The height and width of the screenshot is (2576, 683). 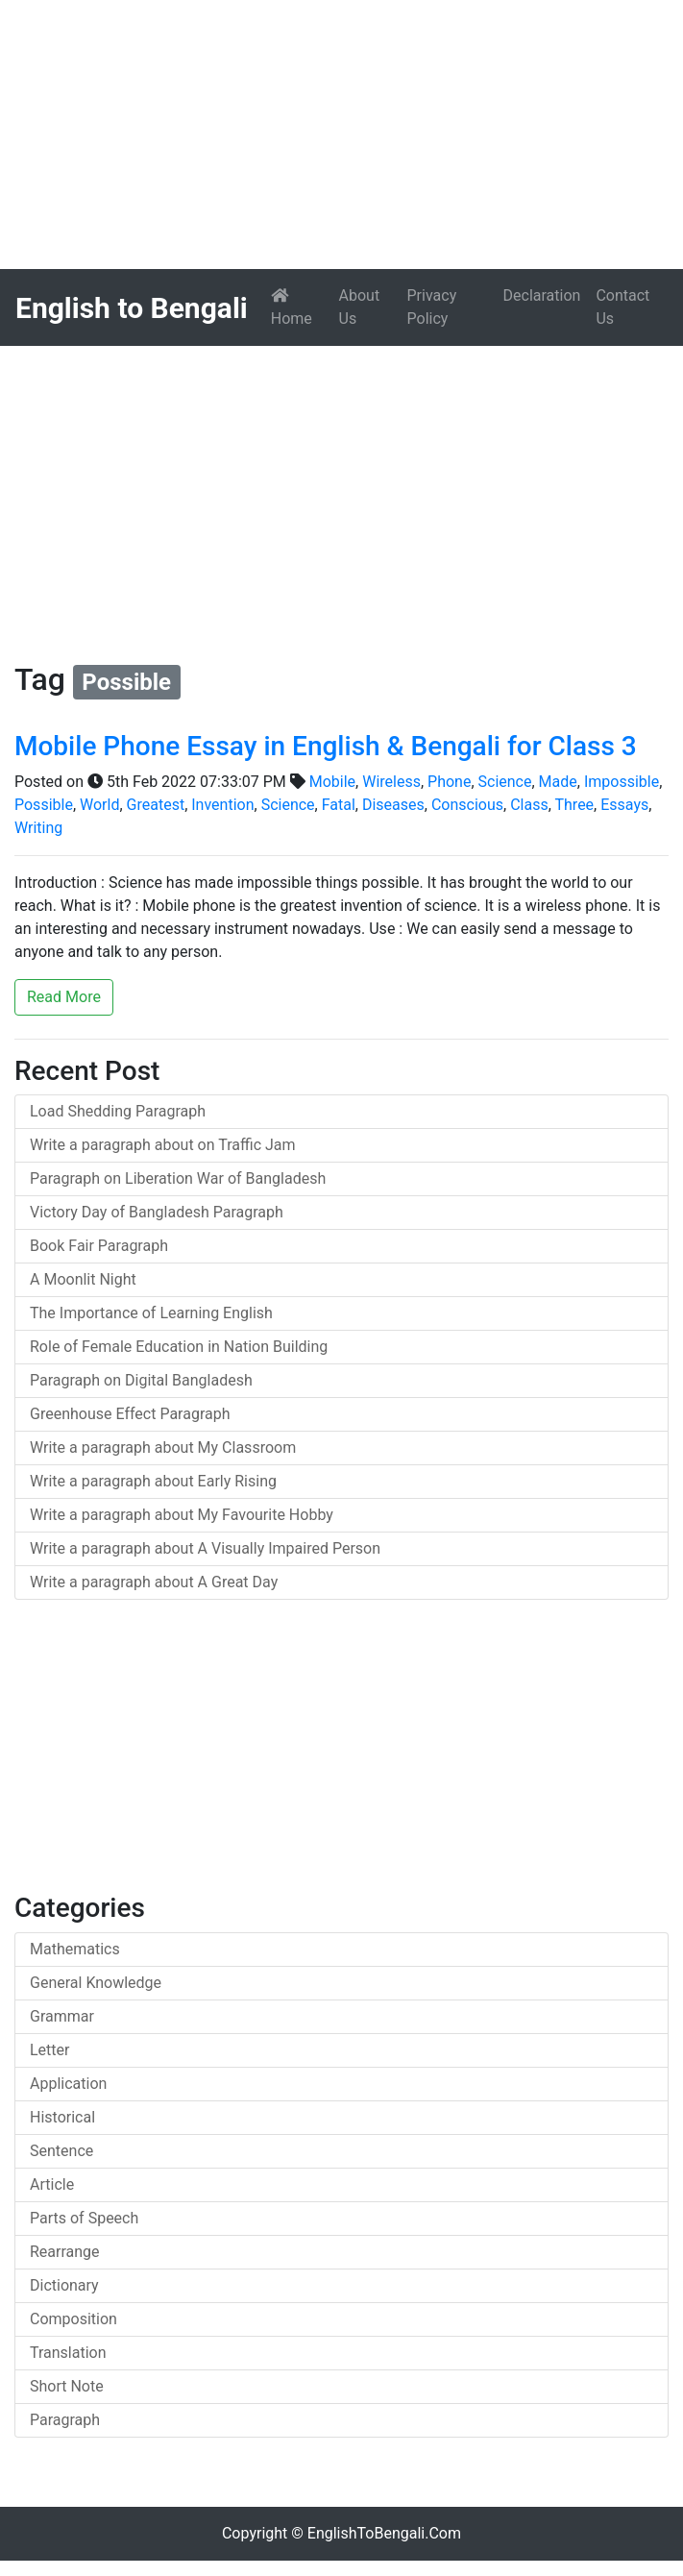 I want to click on Historical, so click(x=62, y=2117).